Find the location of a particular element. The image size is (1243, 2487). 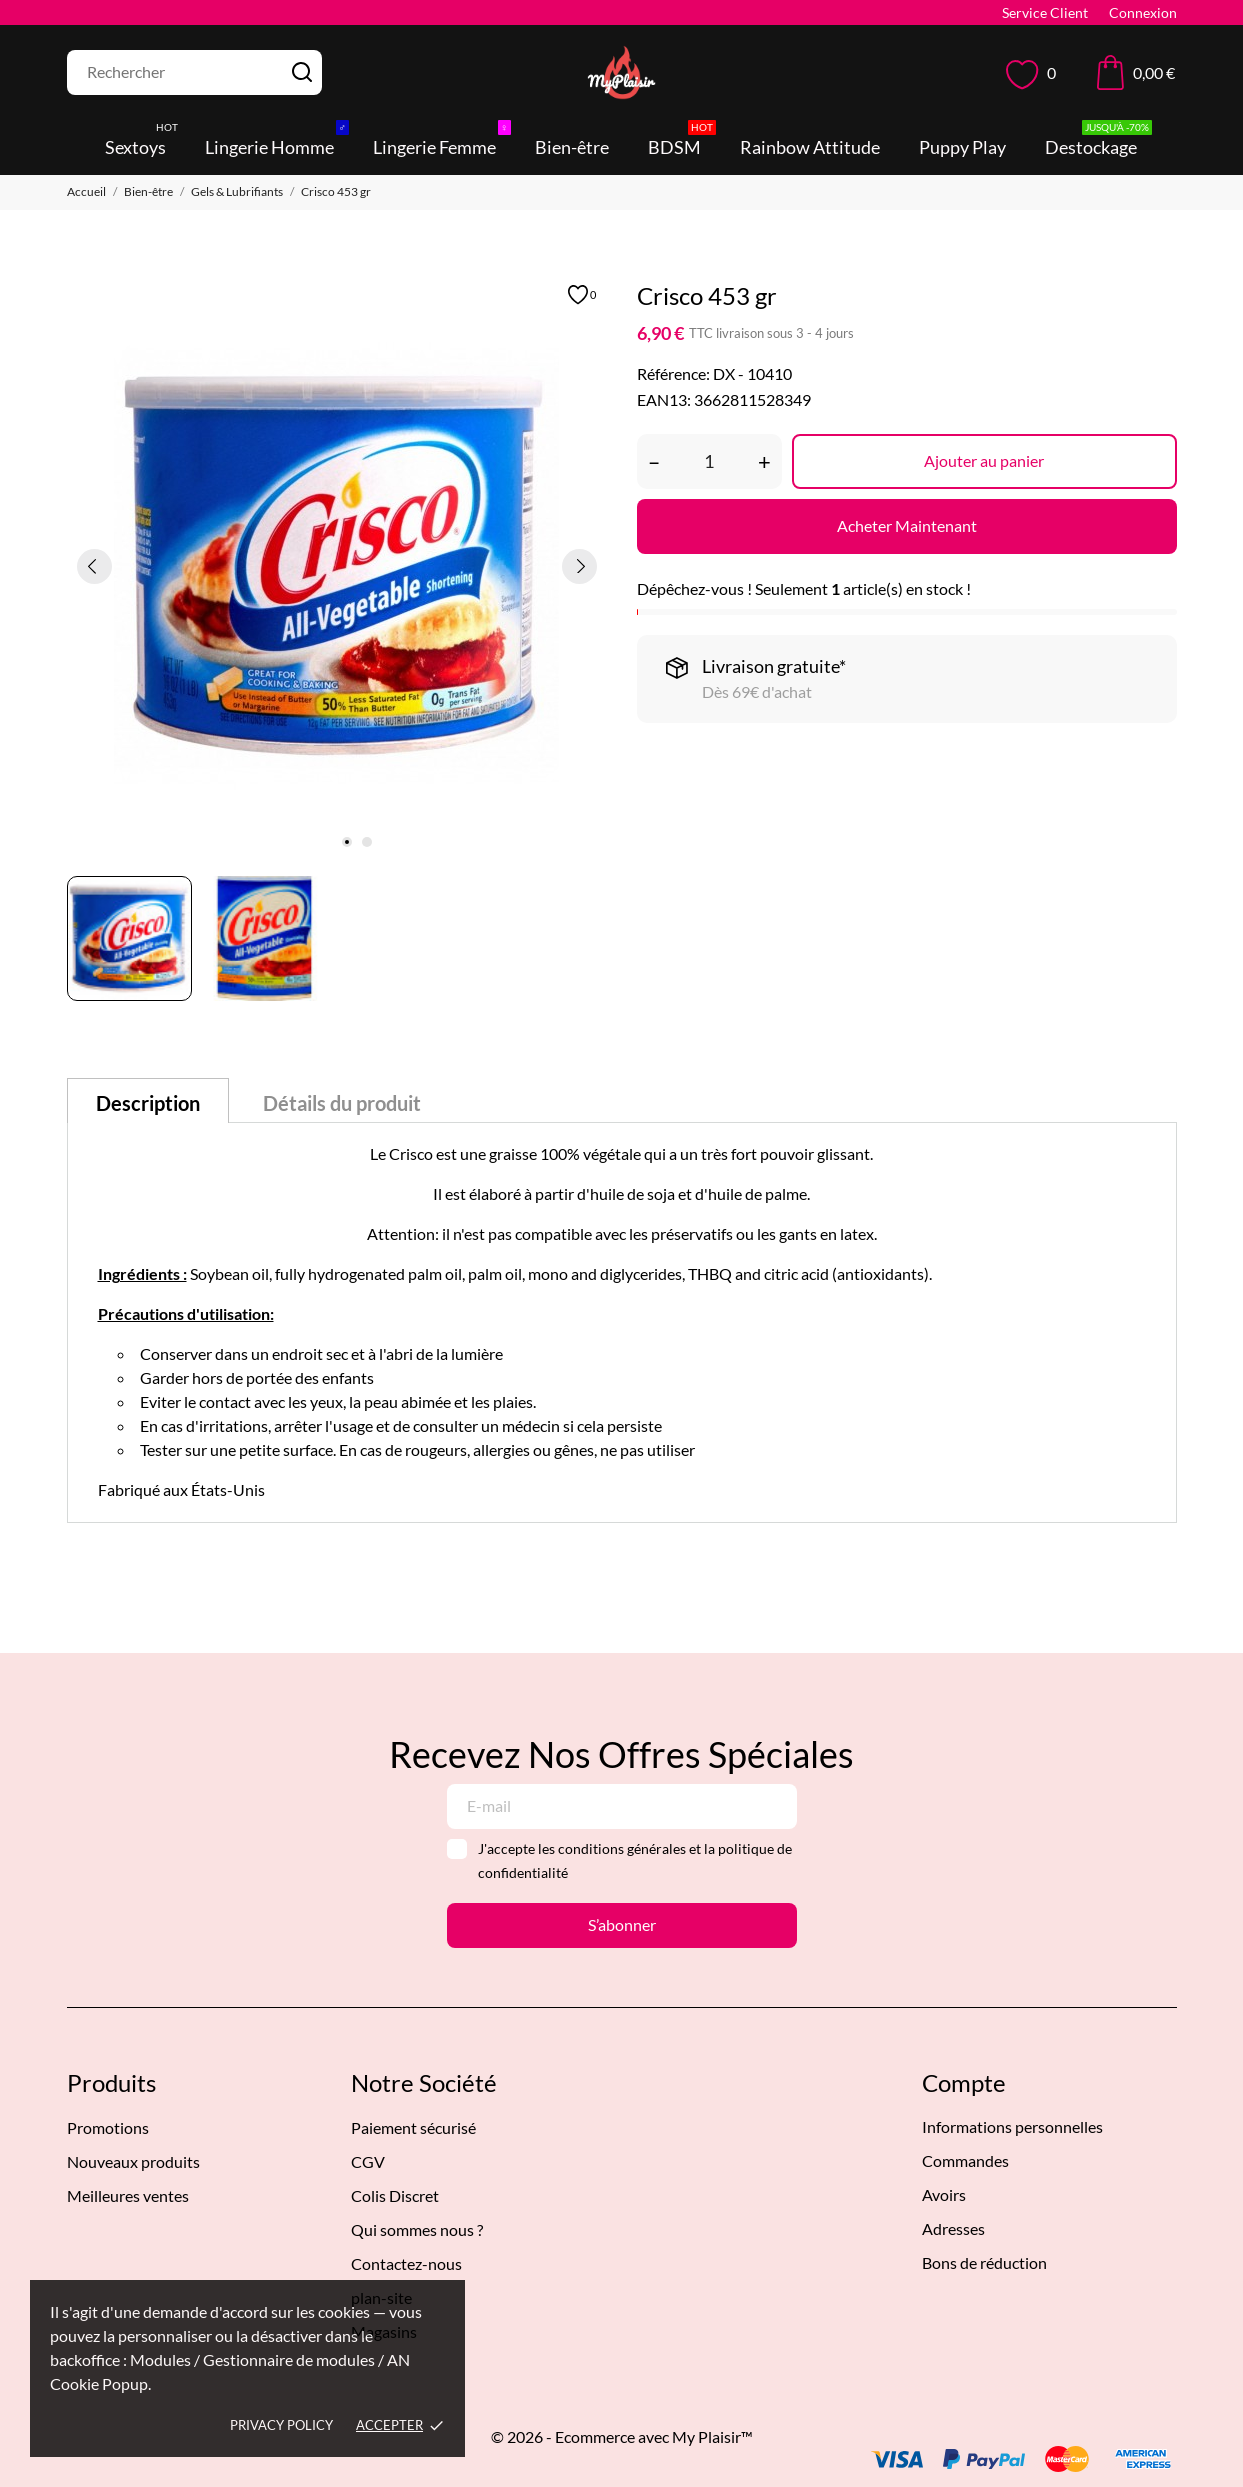

[Panier 0,00 €] is located at coordinates (1136, 72).